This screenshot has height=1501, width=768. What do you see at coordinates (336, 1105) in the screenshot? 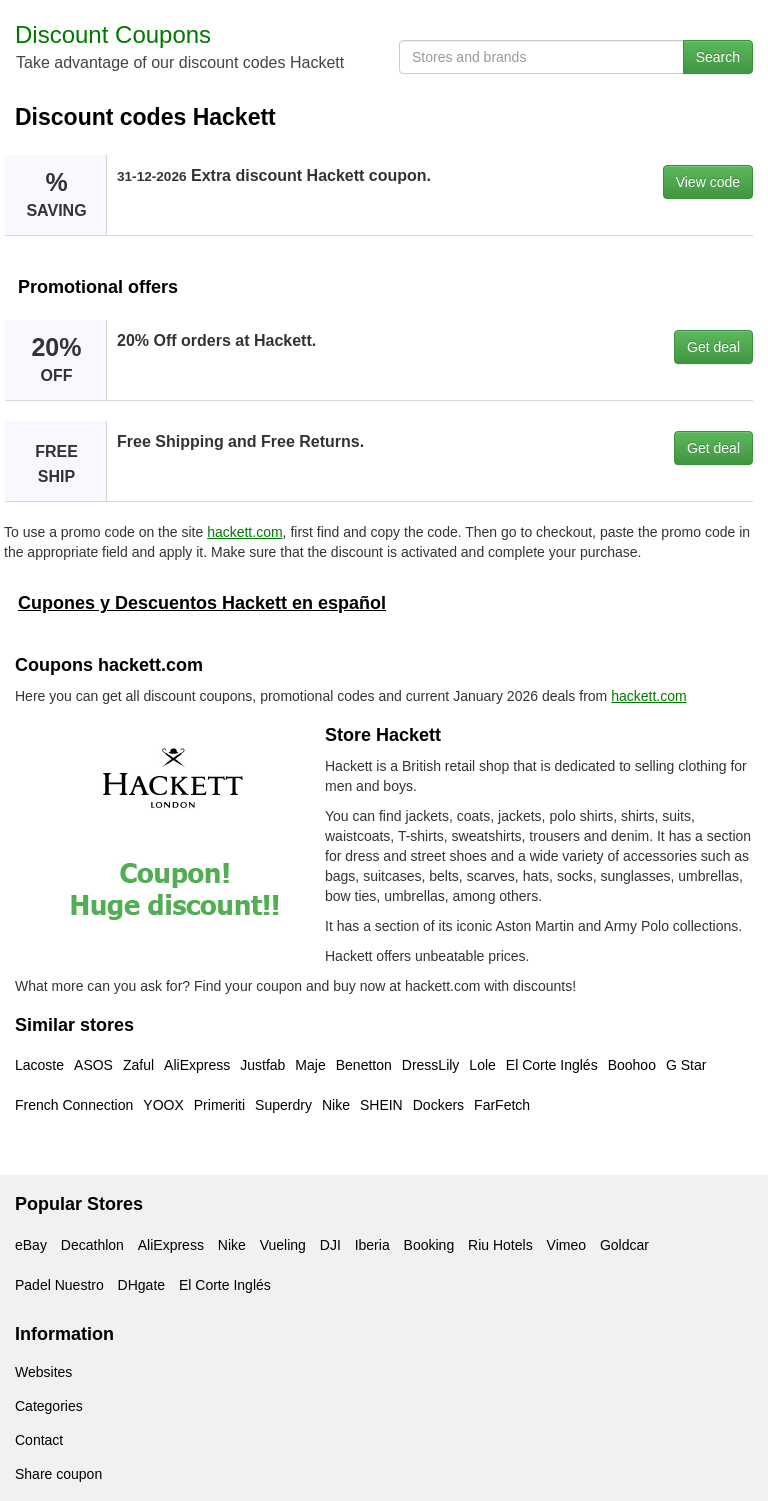
I see `Nike` at bounding box center [336, 1105].